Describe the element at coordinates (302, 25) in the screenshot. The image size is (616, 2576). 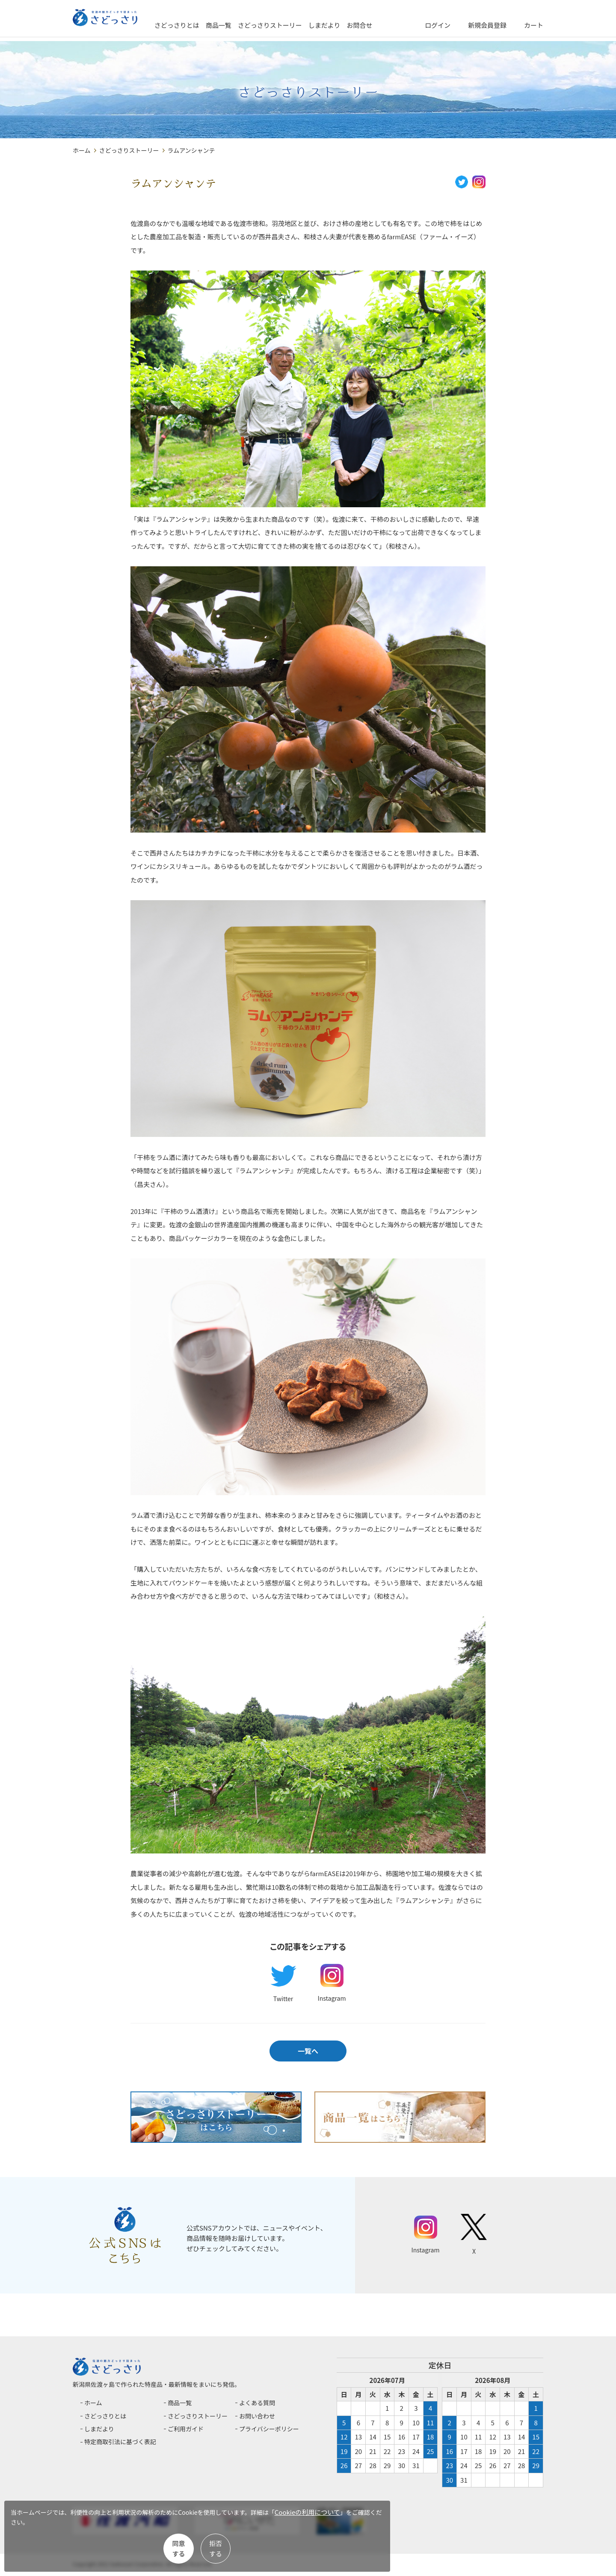
I see `さどっさりストーリー` at that location.